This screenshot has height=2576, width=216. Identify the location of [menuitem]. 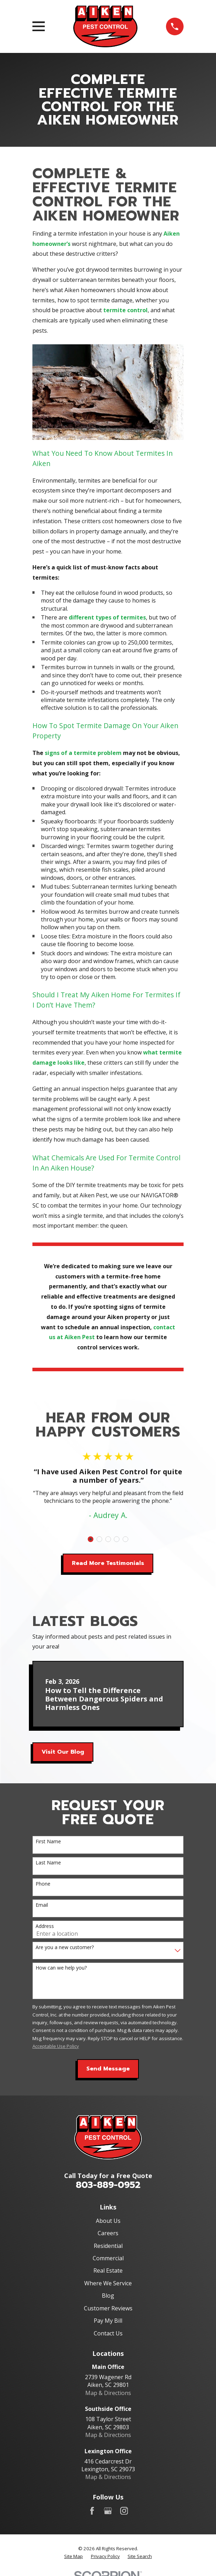
(73, 2556).